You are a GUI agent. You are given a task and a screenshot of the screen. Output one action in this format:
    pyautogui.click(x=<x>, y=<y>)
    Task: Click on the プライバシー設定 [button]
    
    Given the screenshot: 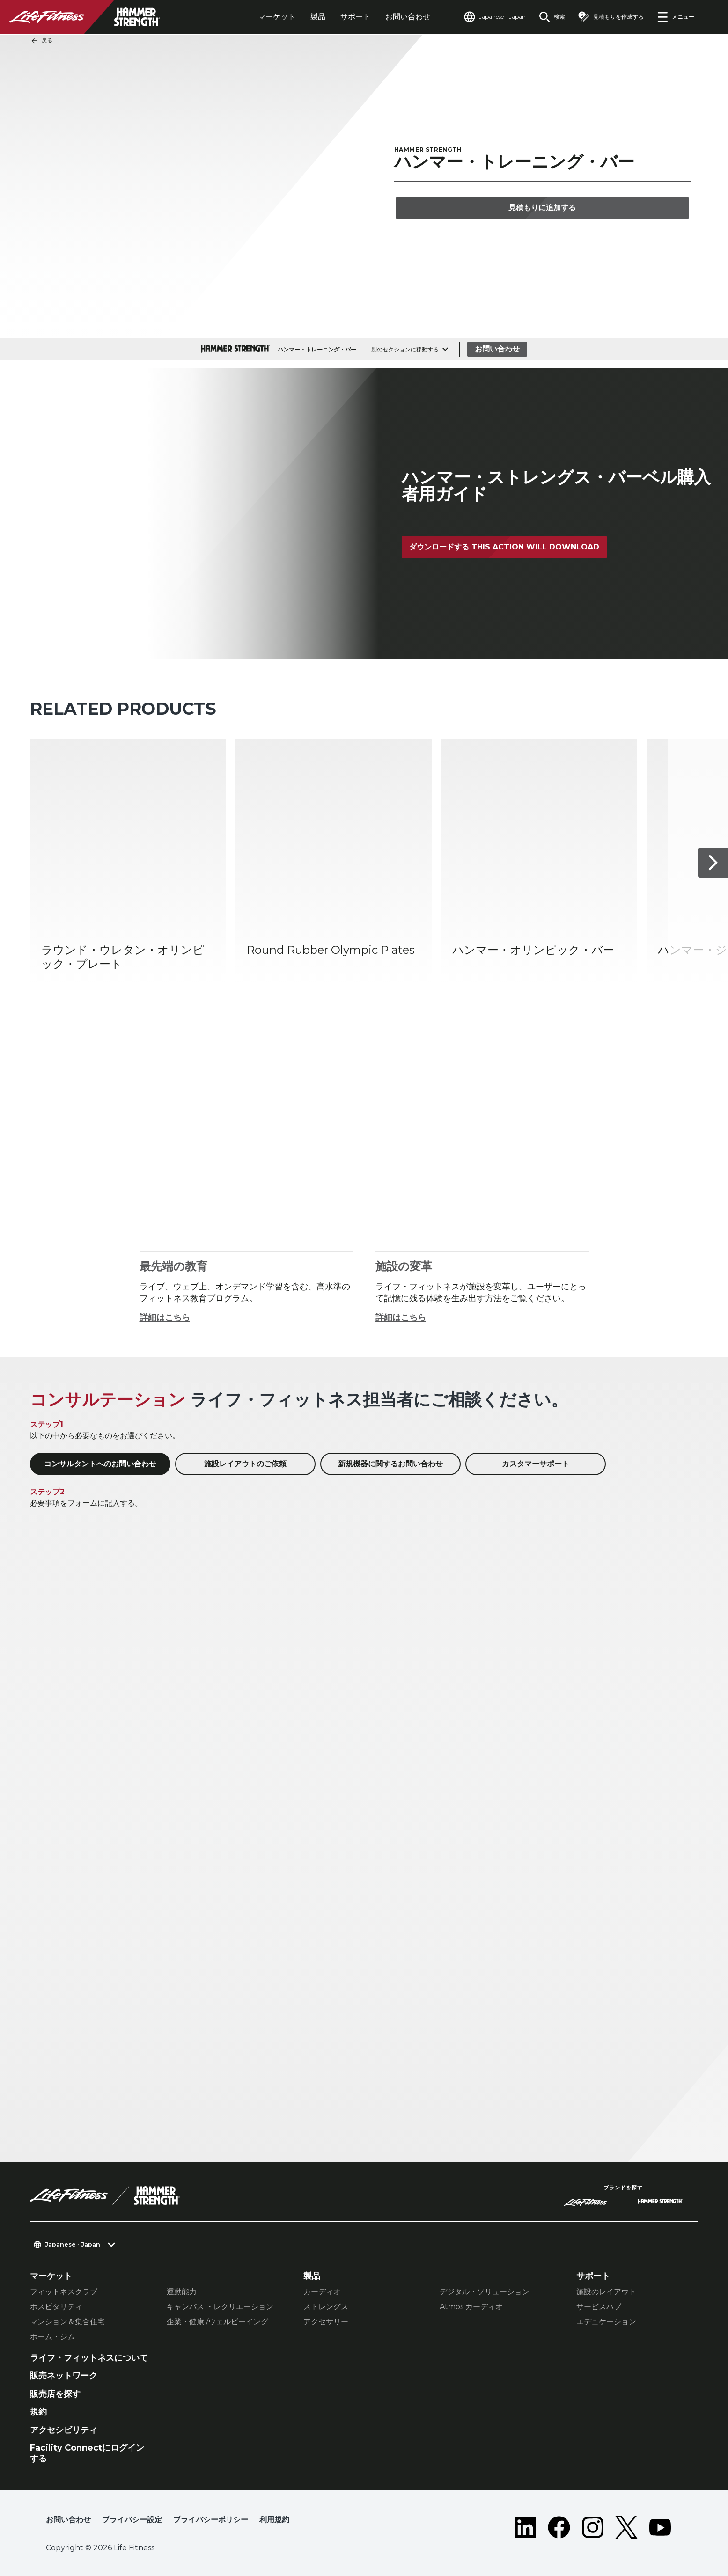 What is the action you would take?
    pyautogui.click(x=132, y=2519)
    